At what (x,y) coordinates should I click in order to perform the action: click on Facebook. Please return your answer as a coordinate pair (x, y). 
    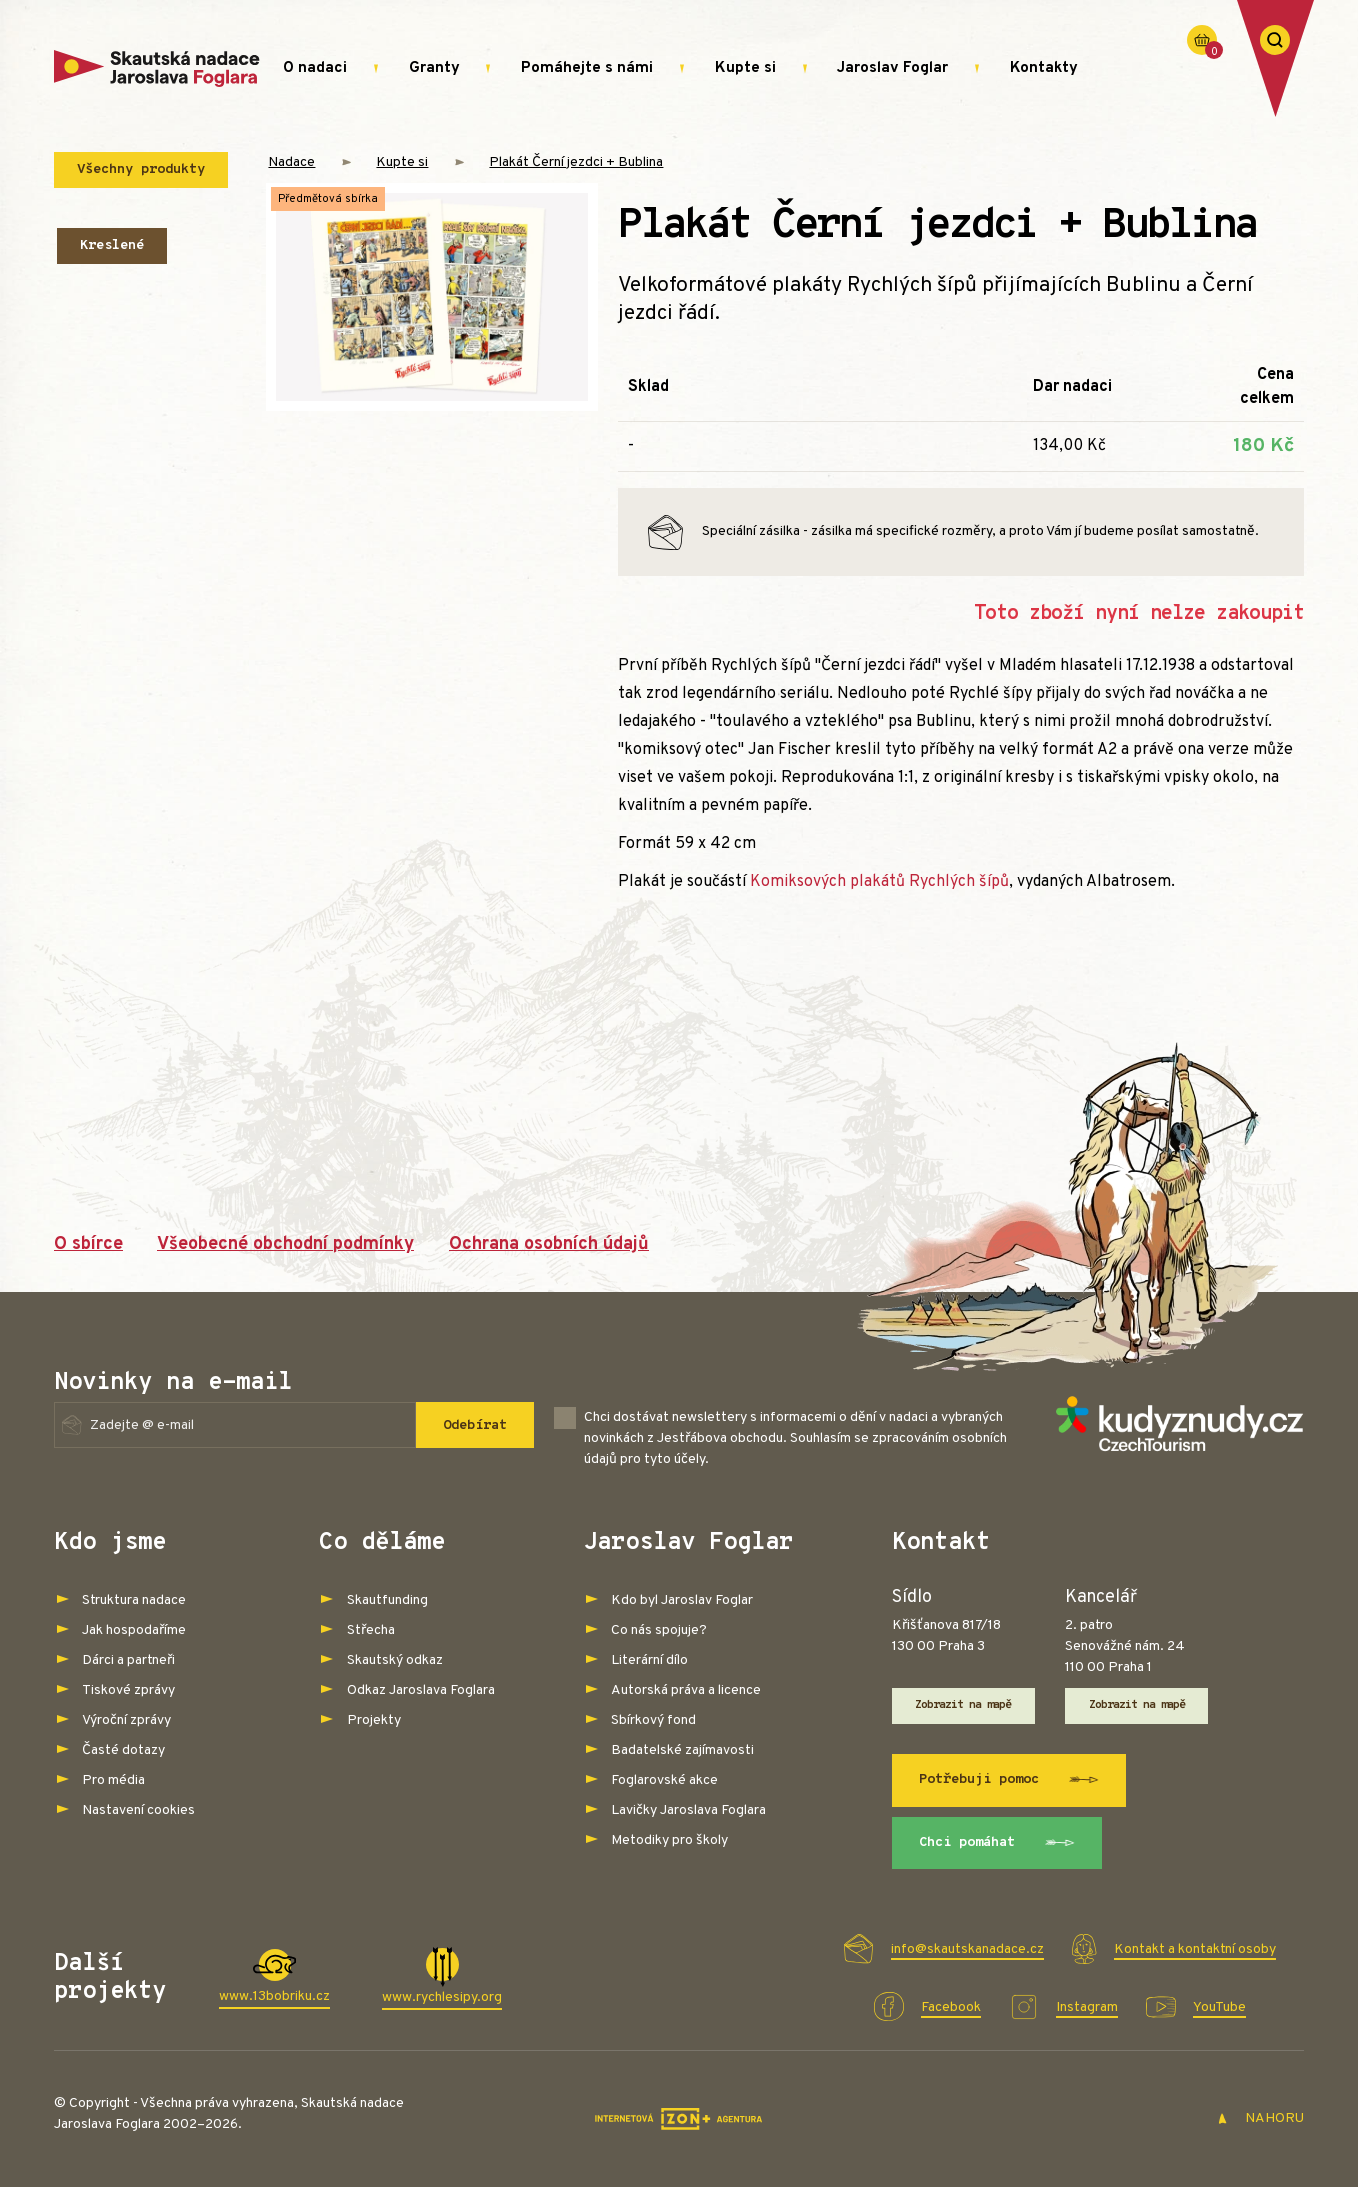
    Looking at the image, I should click on (951, 2007).